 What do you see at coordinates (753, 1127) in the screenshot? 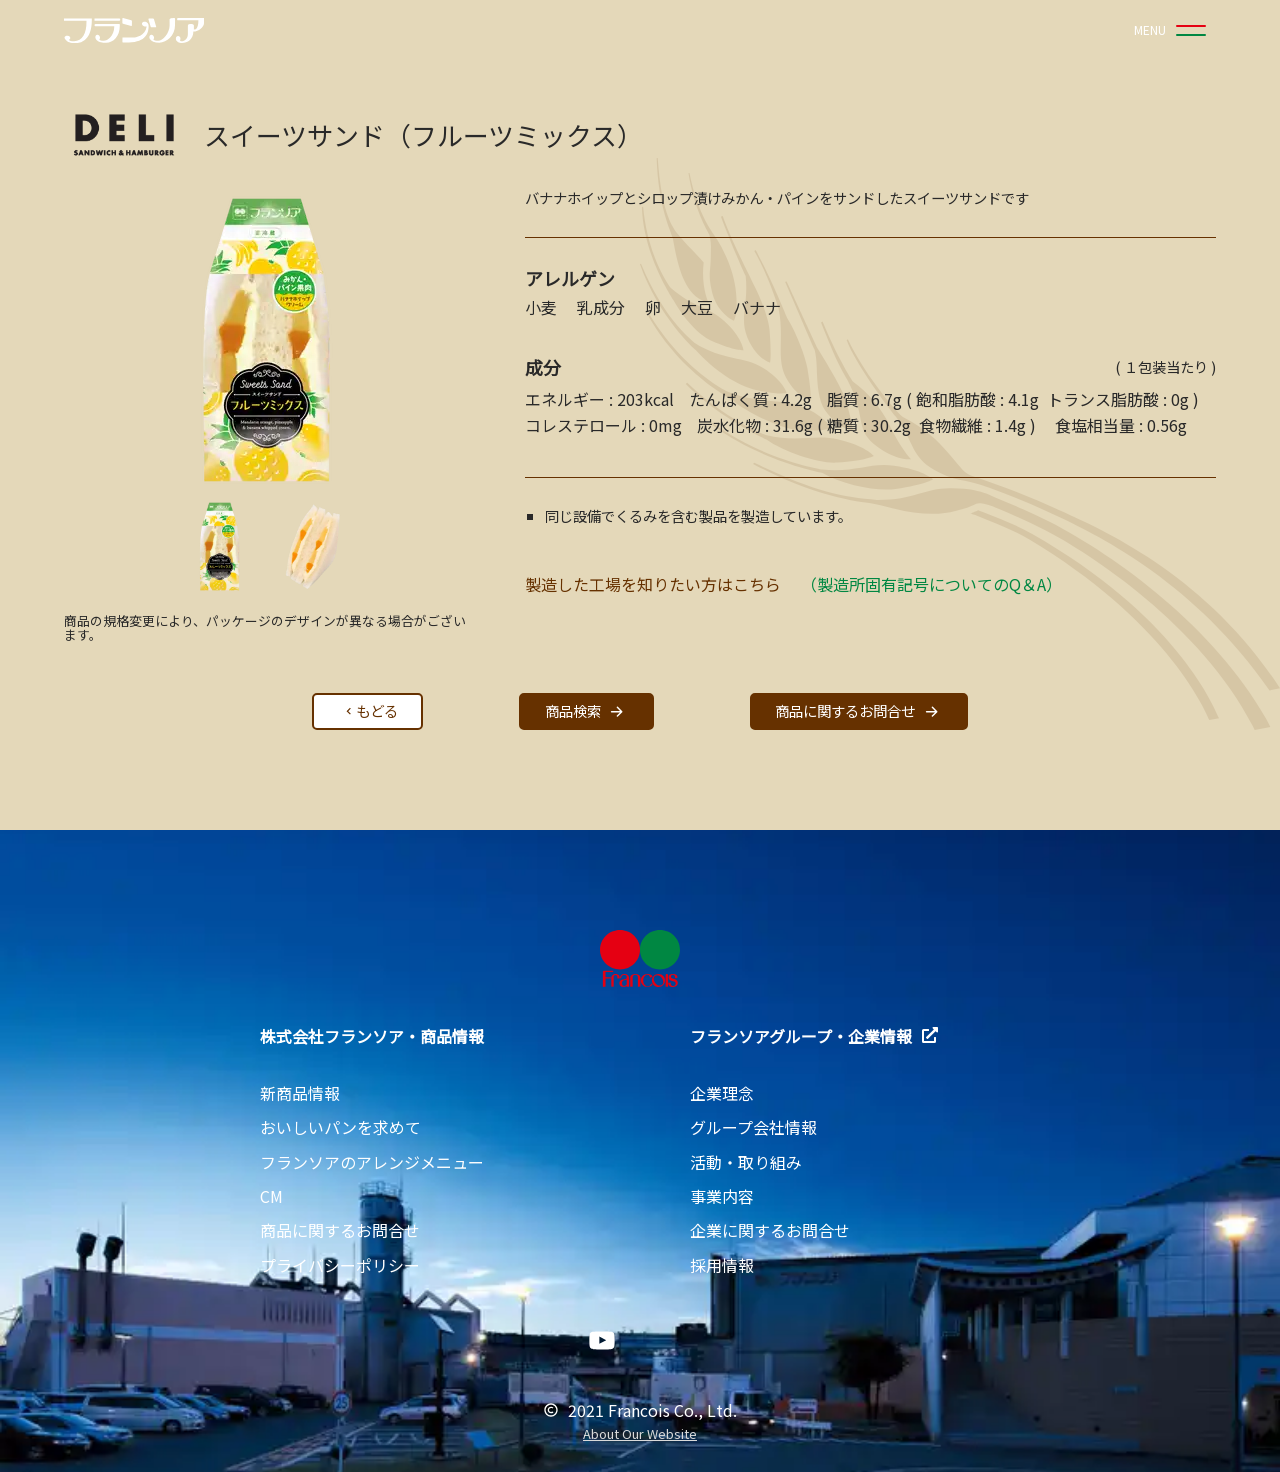
I see `グループ会社情報` at bounding box center [753, 1127].